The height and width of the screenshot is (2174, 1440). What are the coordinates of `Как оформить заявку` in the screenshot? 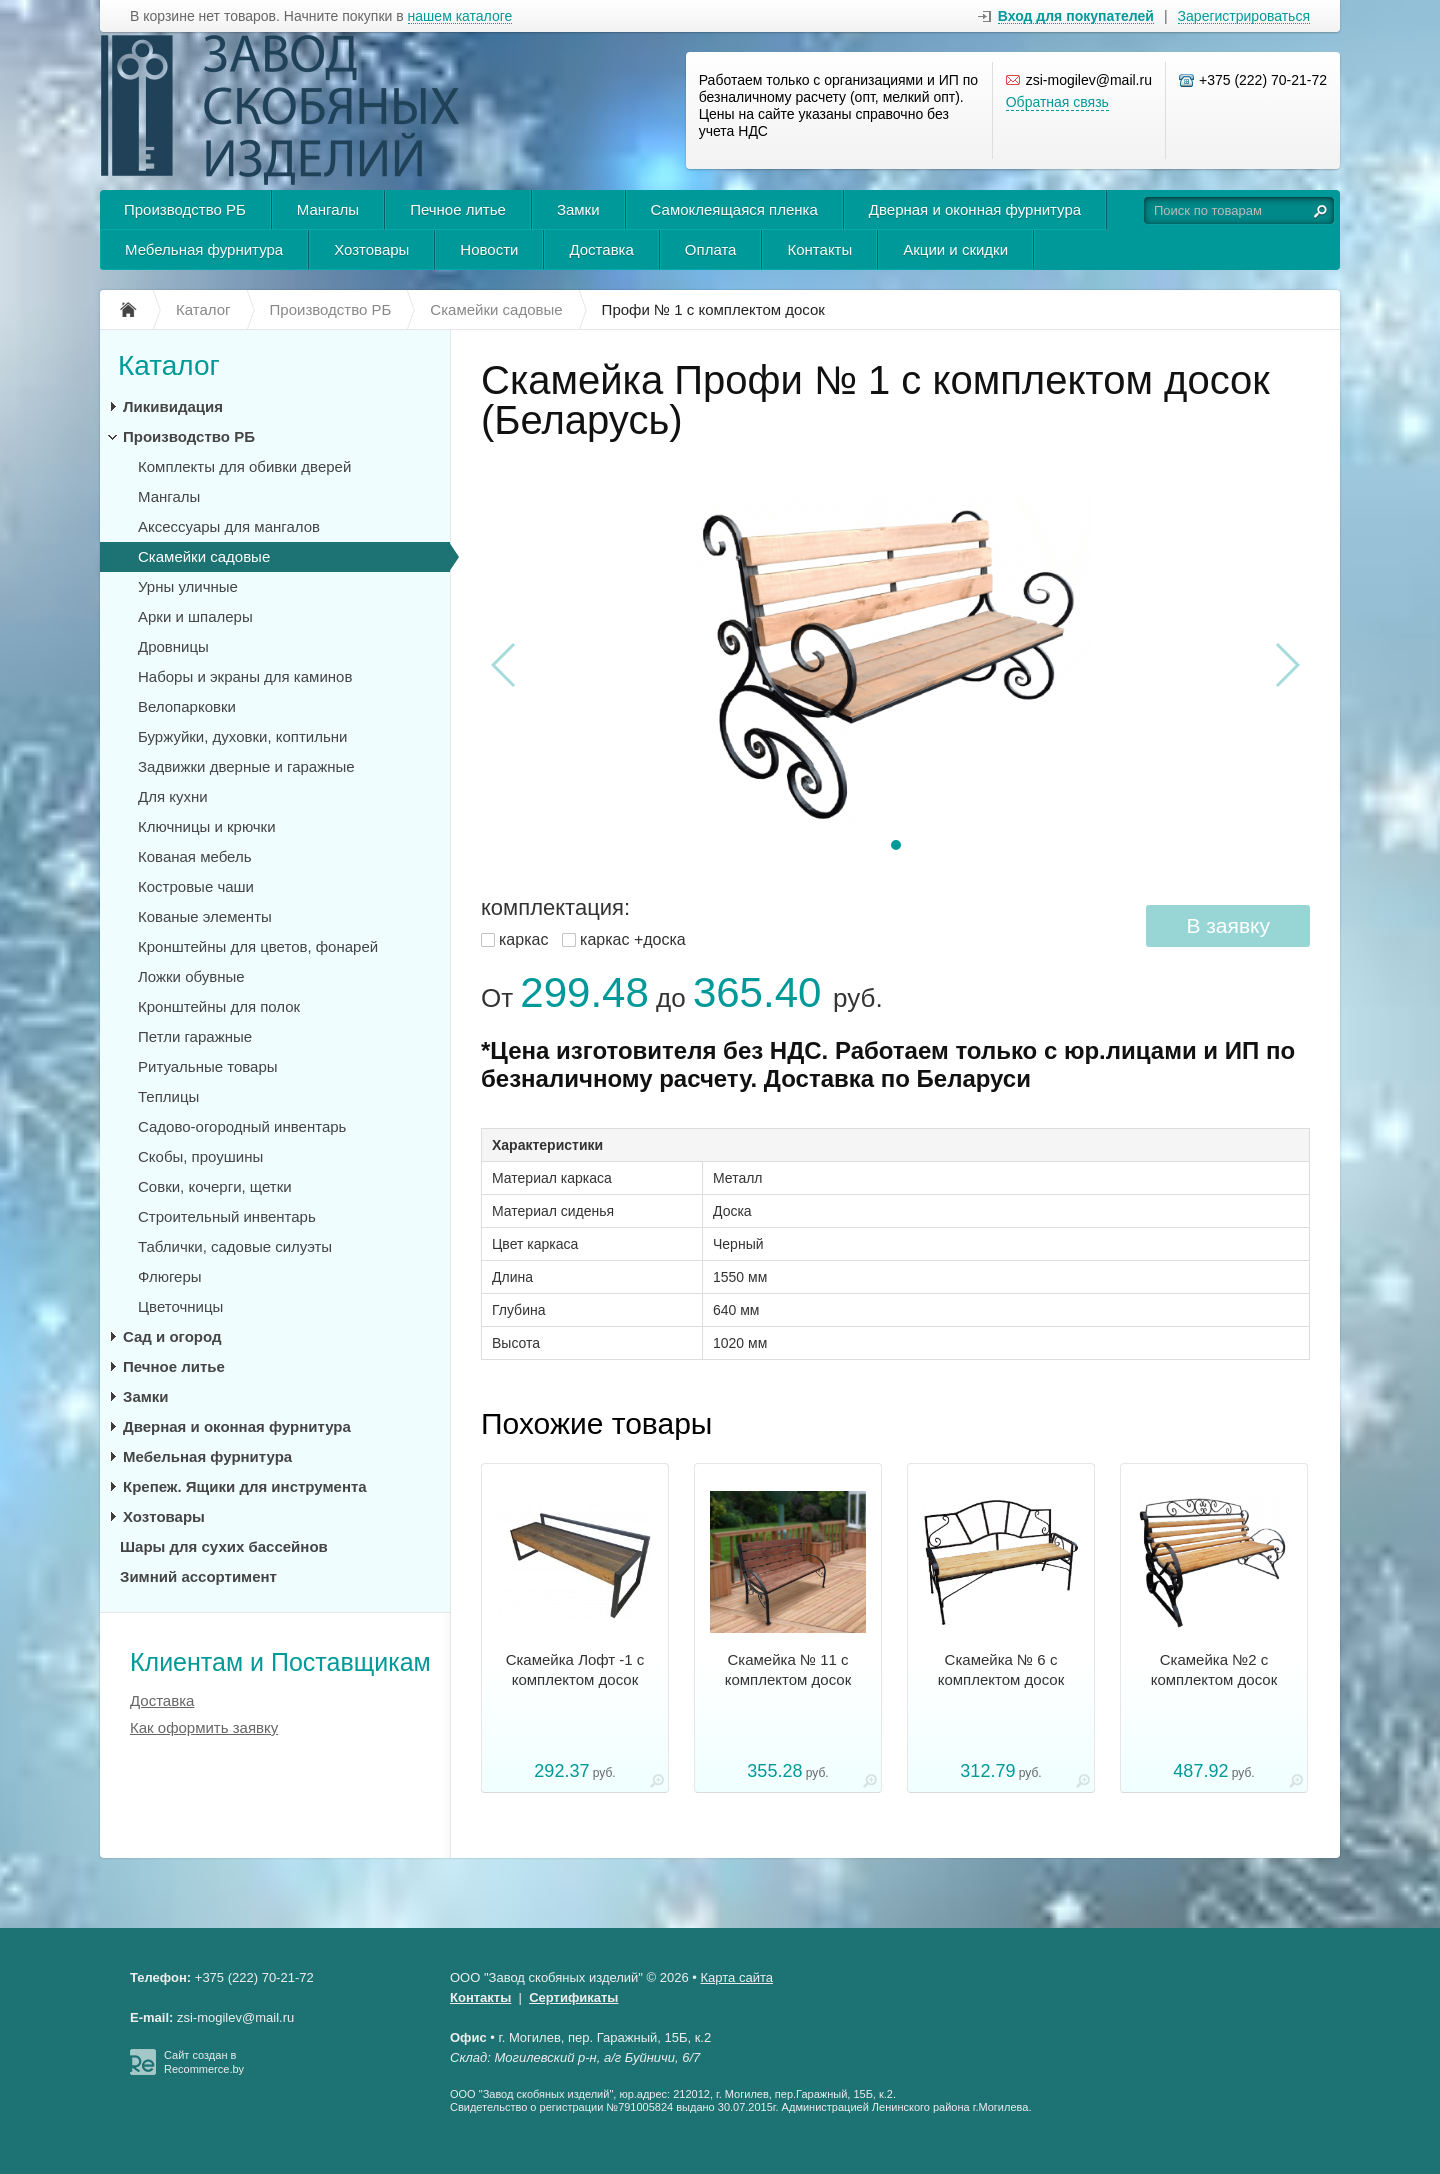 It's located at (204, 1727).